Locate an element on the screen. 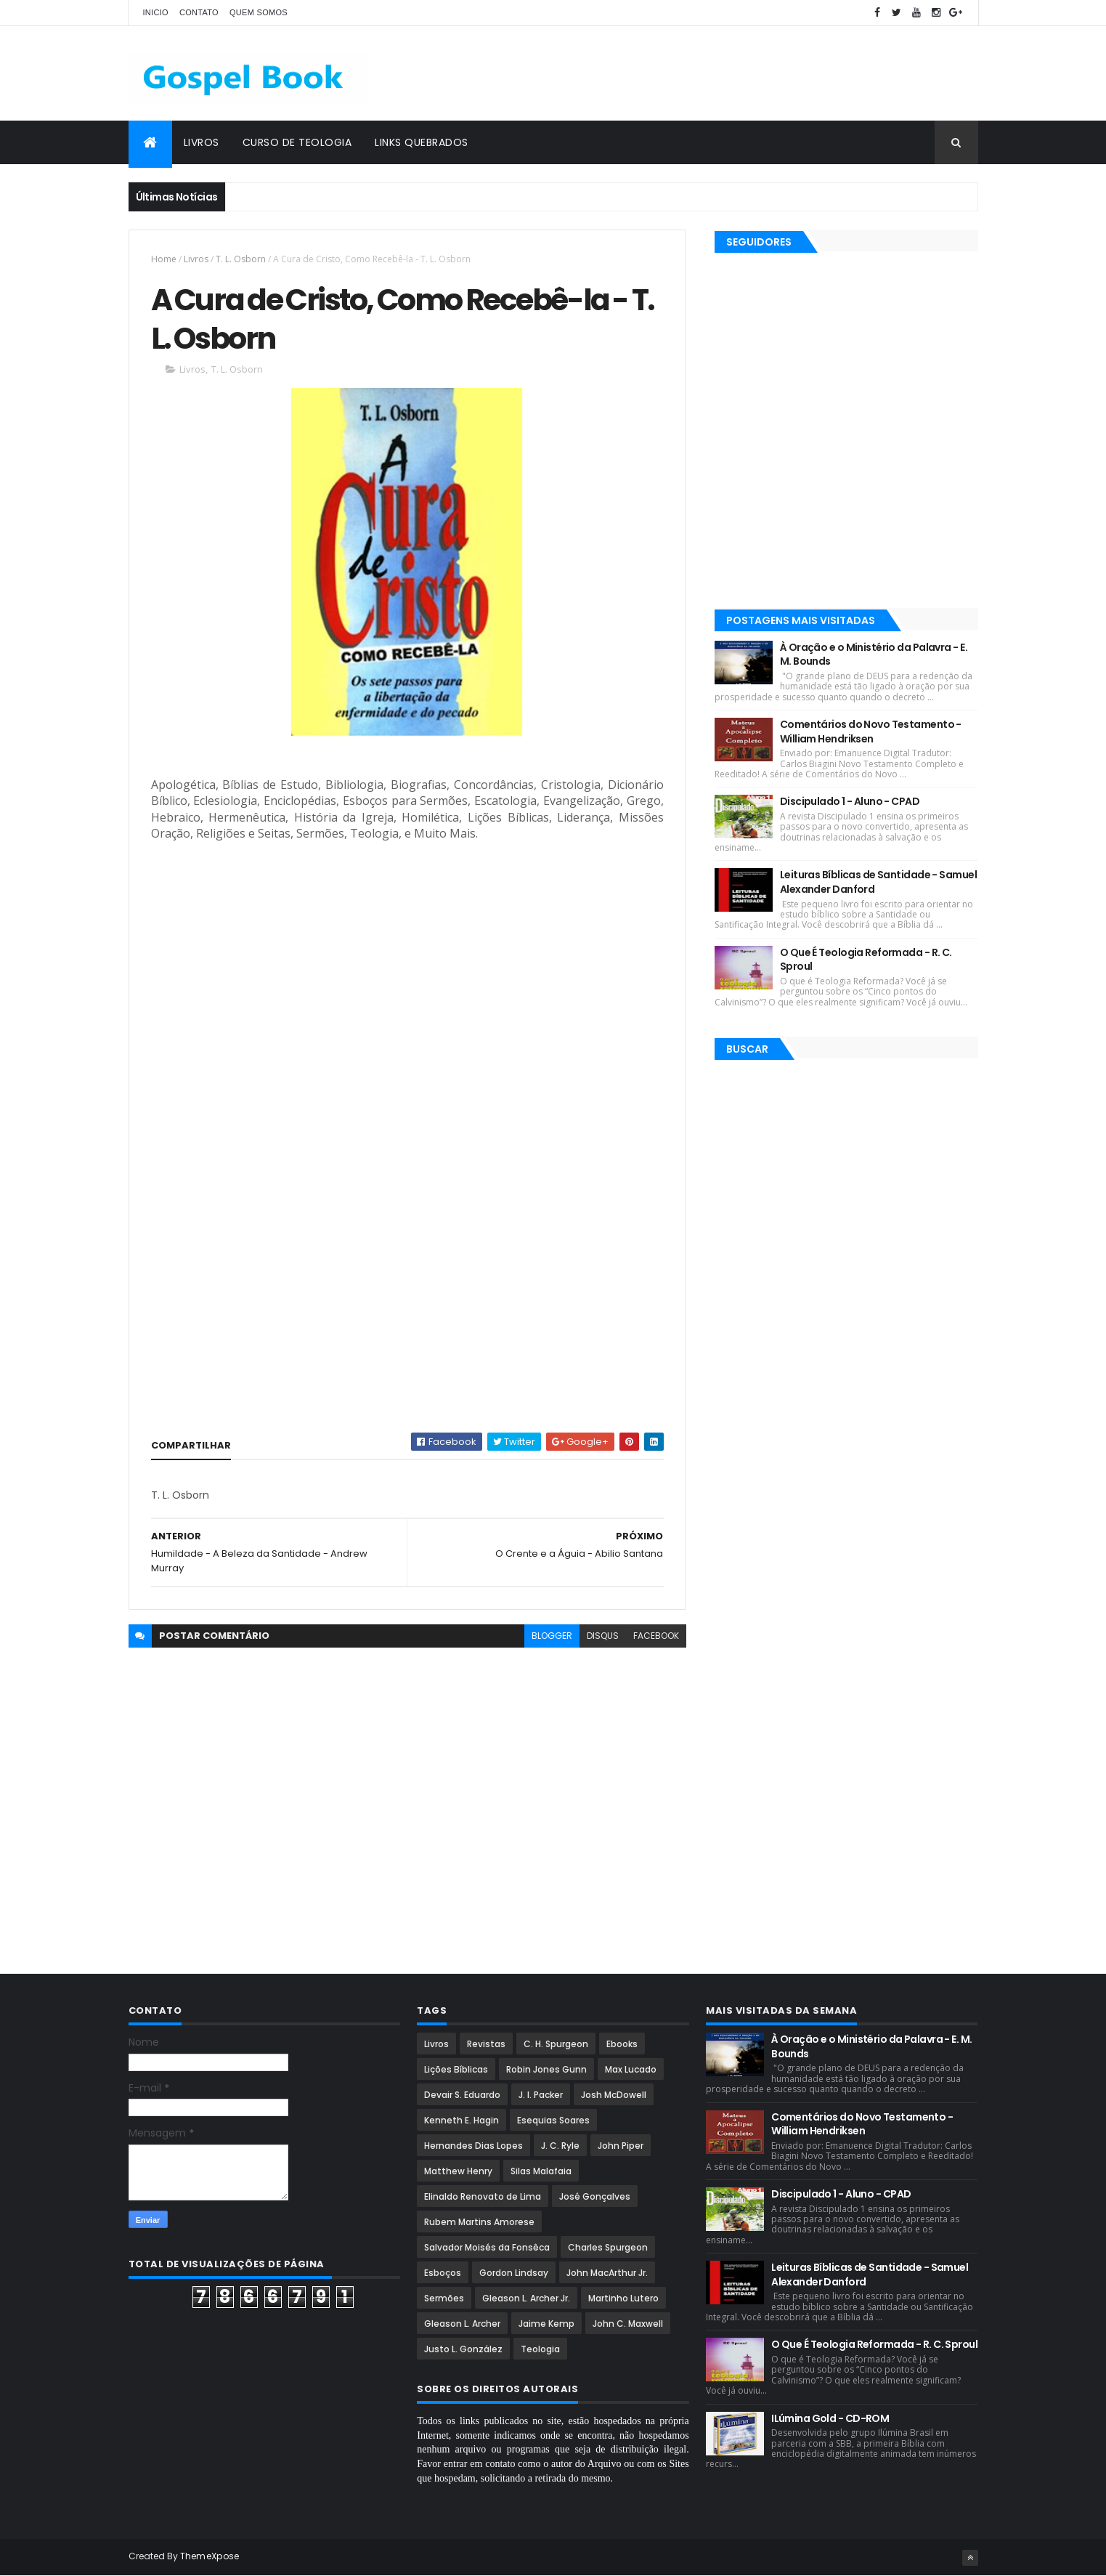 The width and height of the screenshot is (1106, 2576). Esboços is located at coordinates (442, 2273).